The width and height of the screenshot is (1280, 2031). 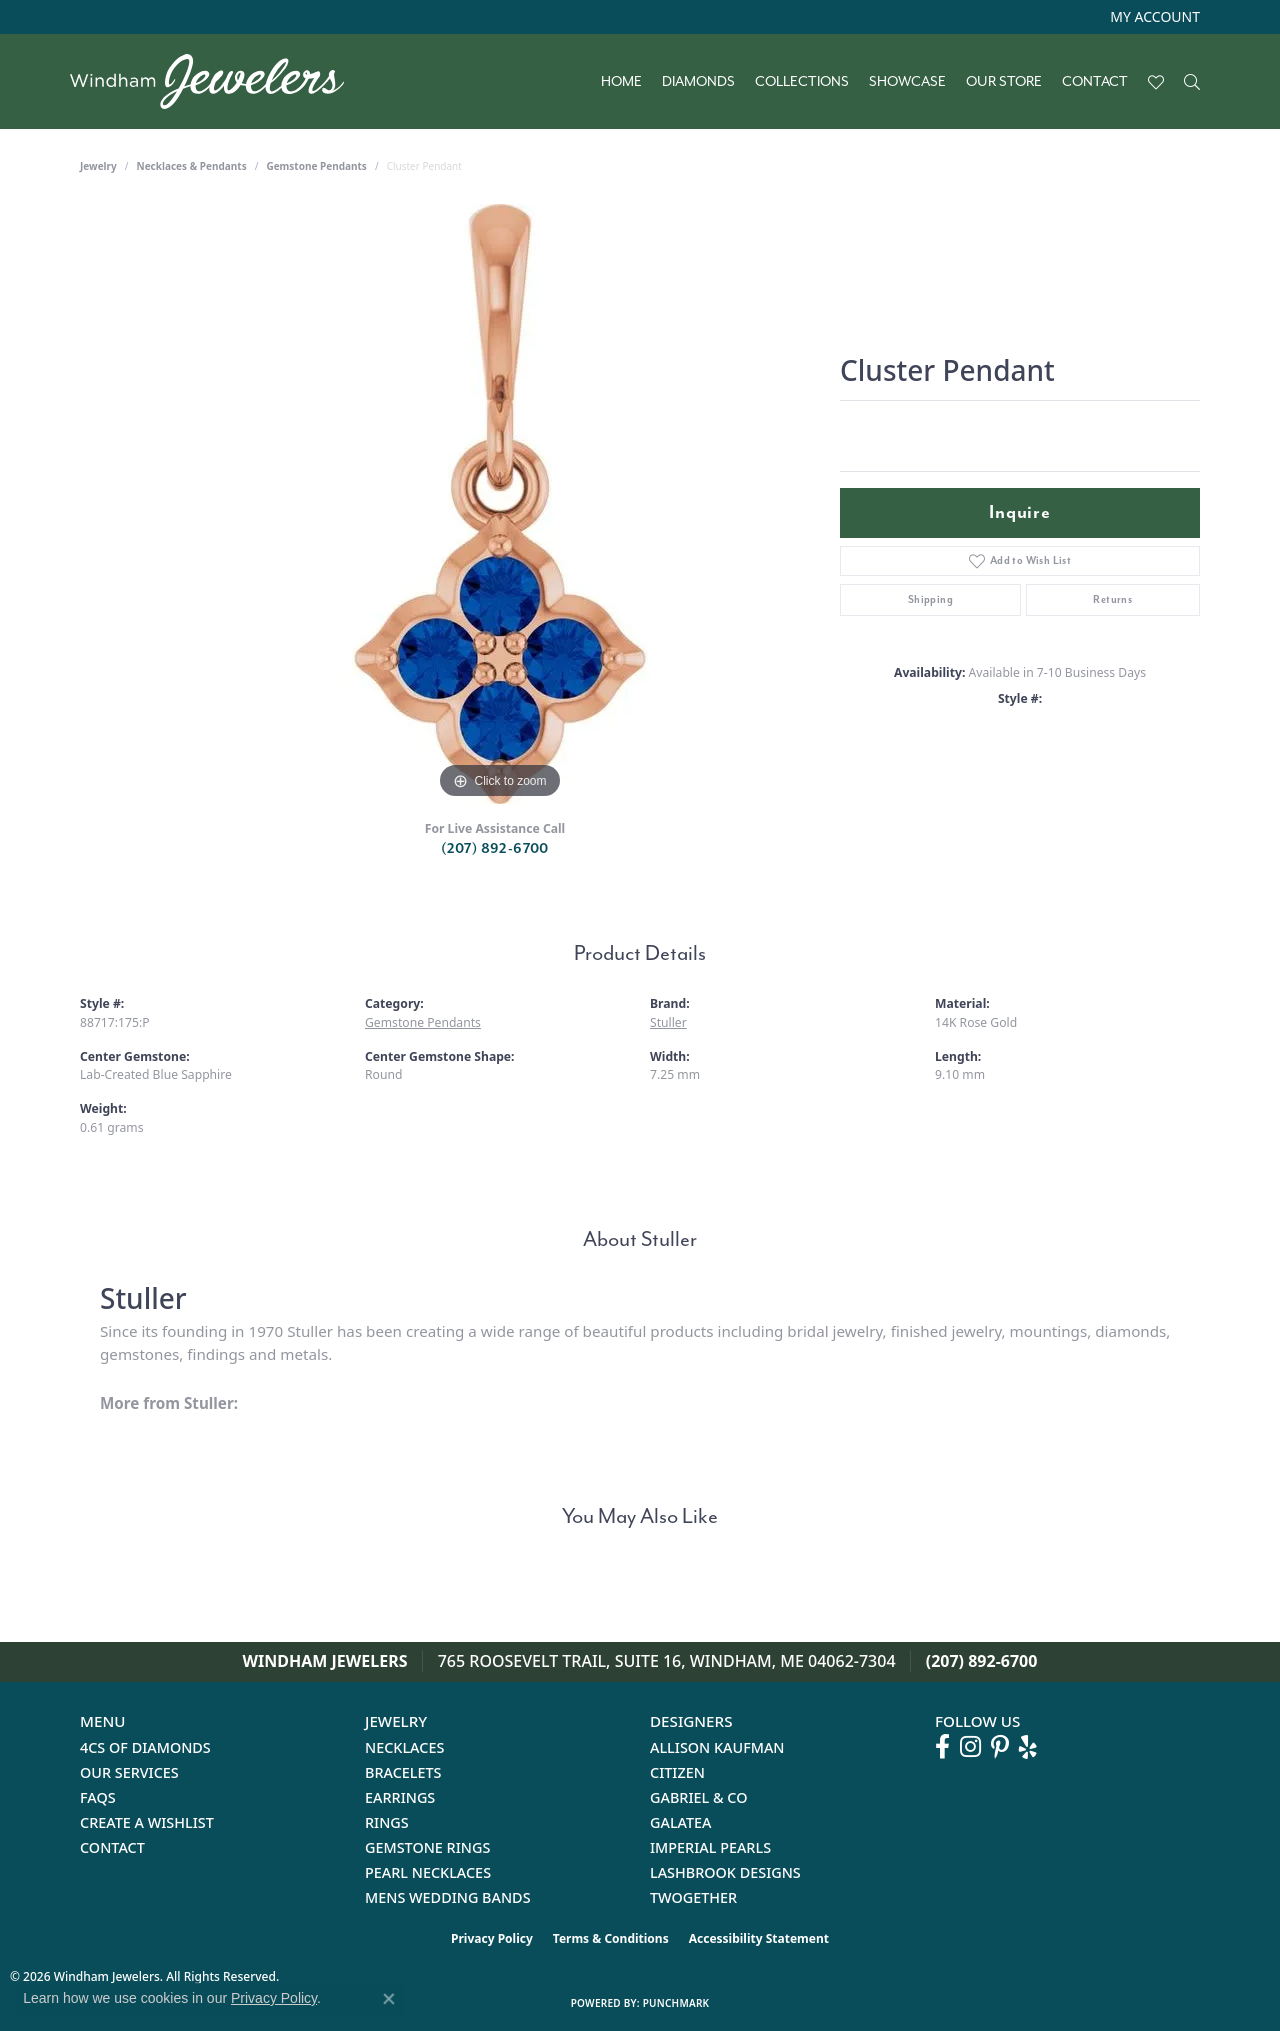 What do you see at coordinates (448, 1897) in the screenshot?
I see `Mens Wedding Bands` at bounding box center [448, 1897].